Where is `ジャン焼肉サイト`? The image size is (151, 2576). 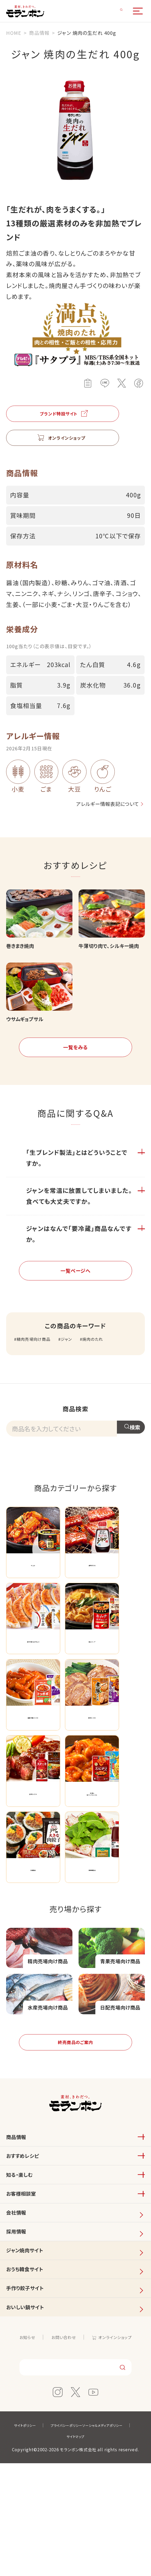
ジャン焼肉サイト is located at coordinates (30, 2345).